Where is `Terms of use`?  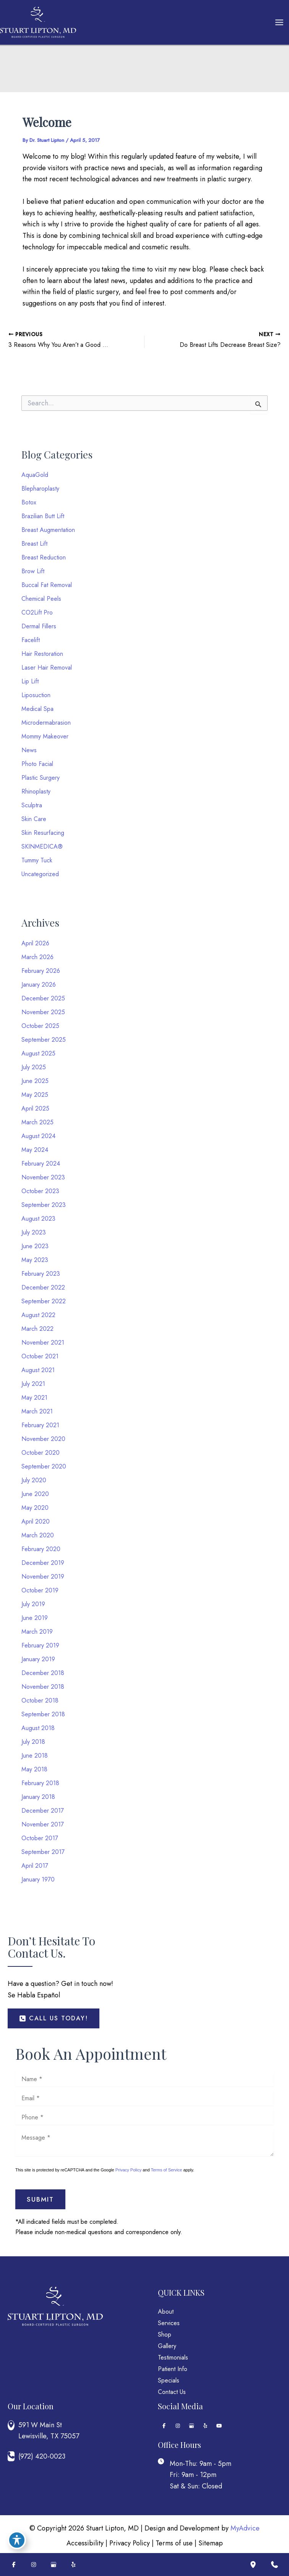 Terms of use is located at coordinates (174, 2543).